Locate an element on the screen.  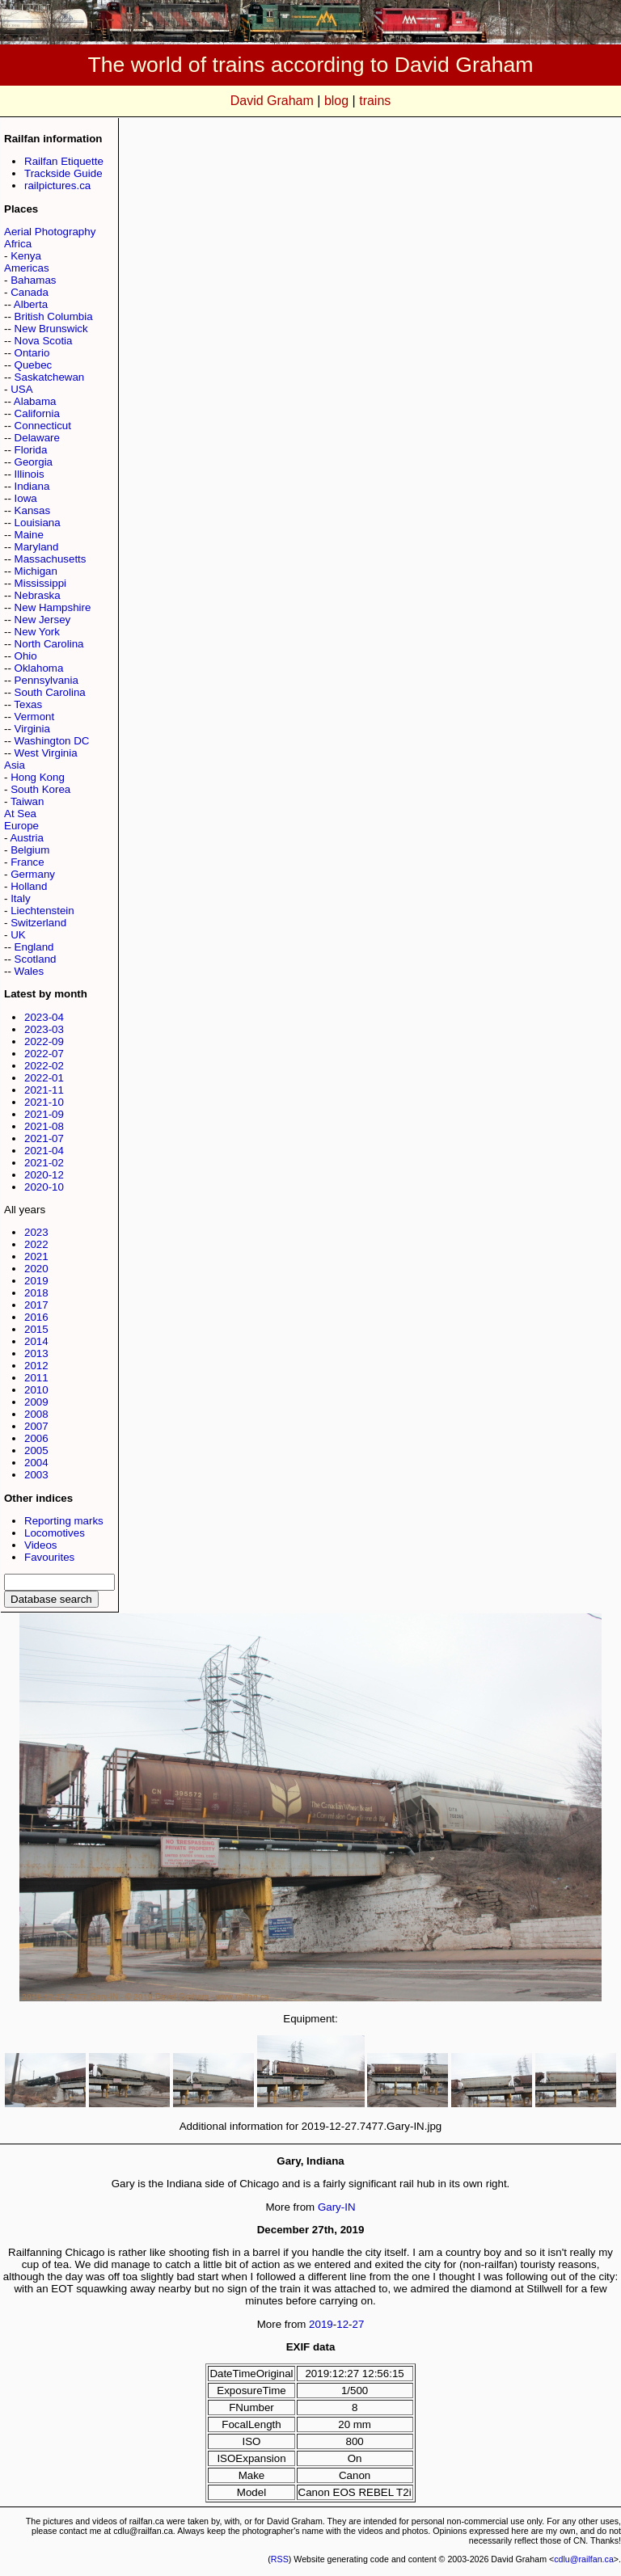
2020-12 is located at coordinates (44, 1175).